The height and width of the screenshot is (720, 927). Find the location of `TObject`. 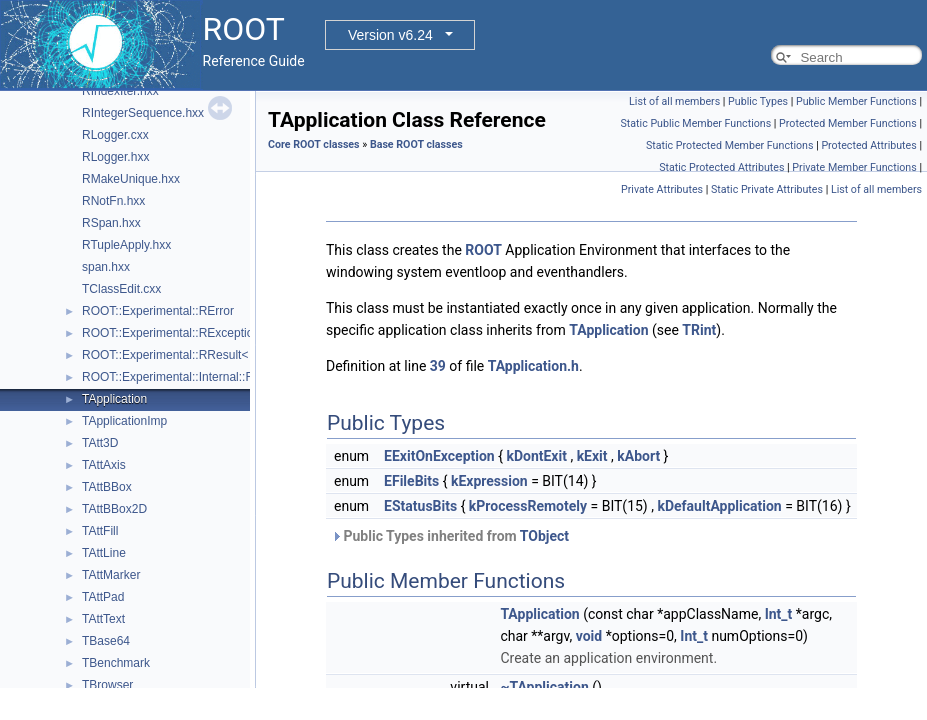

TObject is located at coordinates (544, 536).